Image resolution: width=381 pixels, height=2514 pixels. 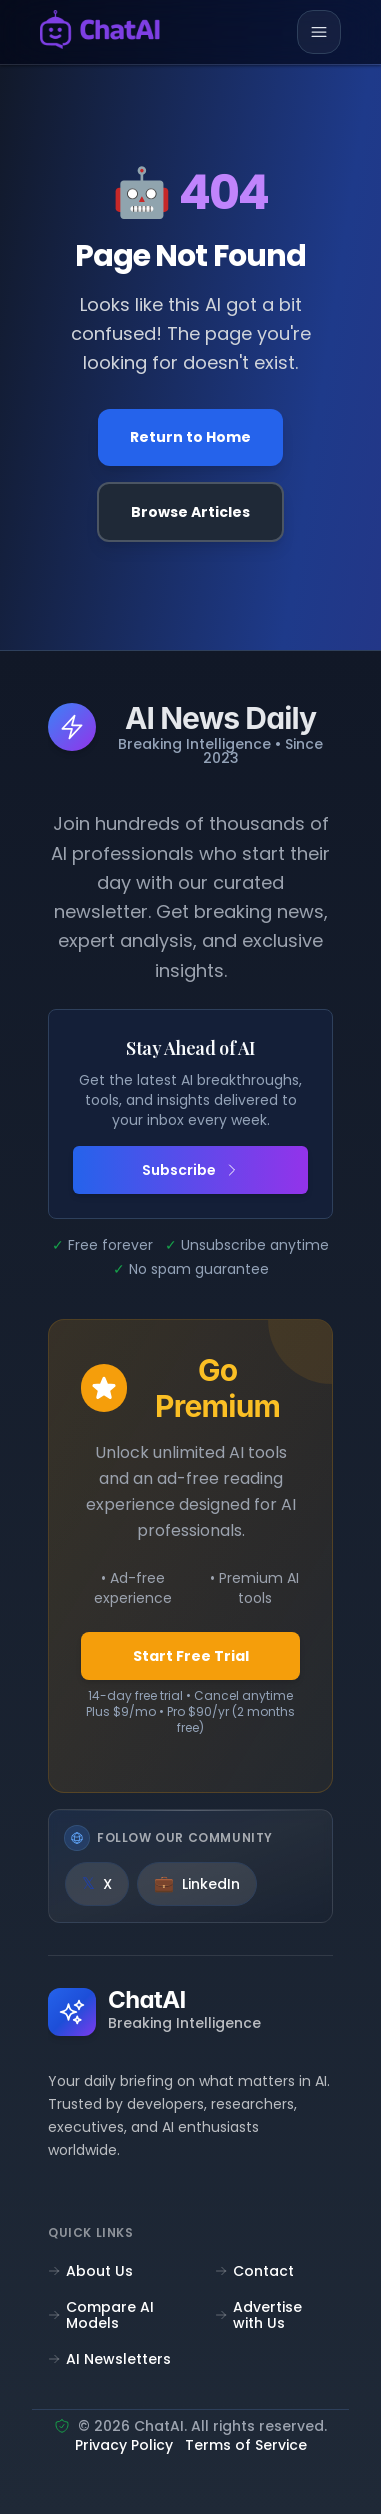 What do you see at coordinates (197, 1884) in the screenshot?
I see `[LinkedIn]` at bounding box center [197, 1884].